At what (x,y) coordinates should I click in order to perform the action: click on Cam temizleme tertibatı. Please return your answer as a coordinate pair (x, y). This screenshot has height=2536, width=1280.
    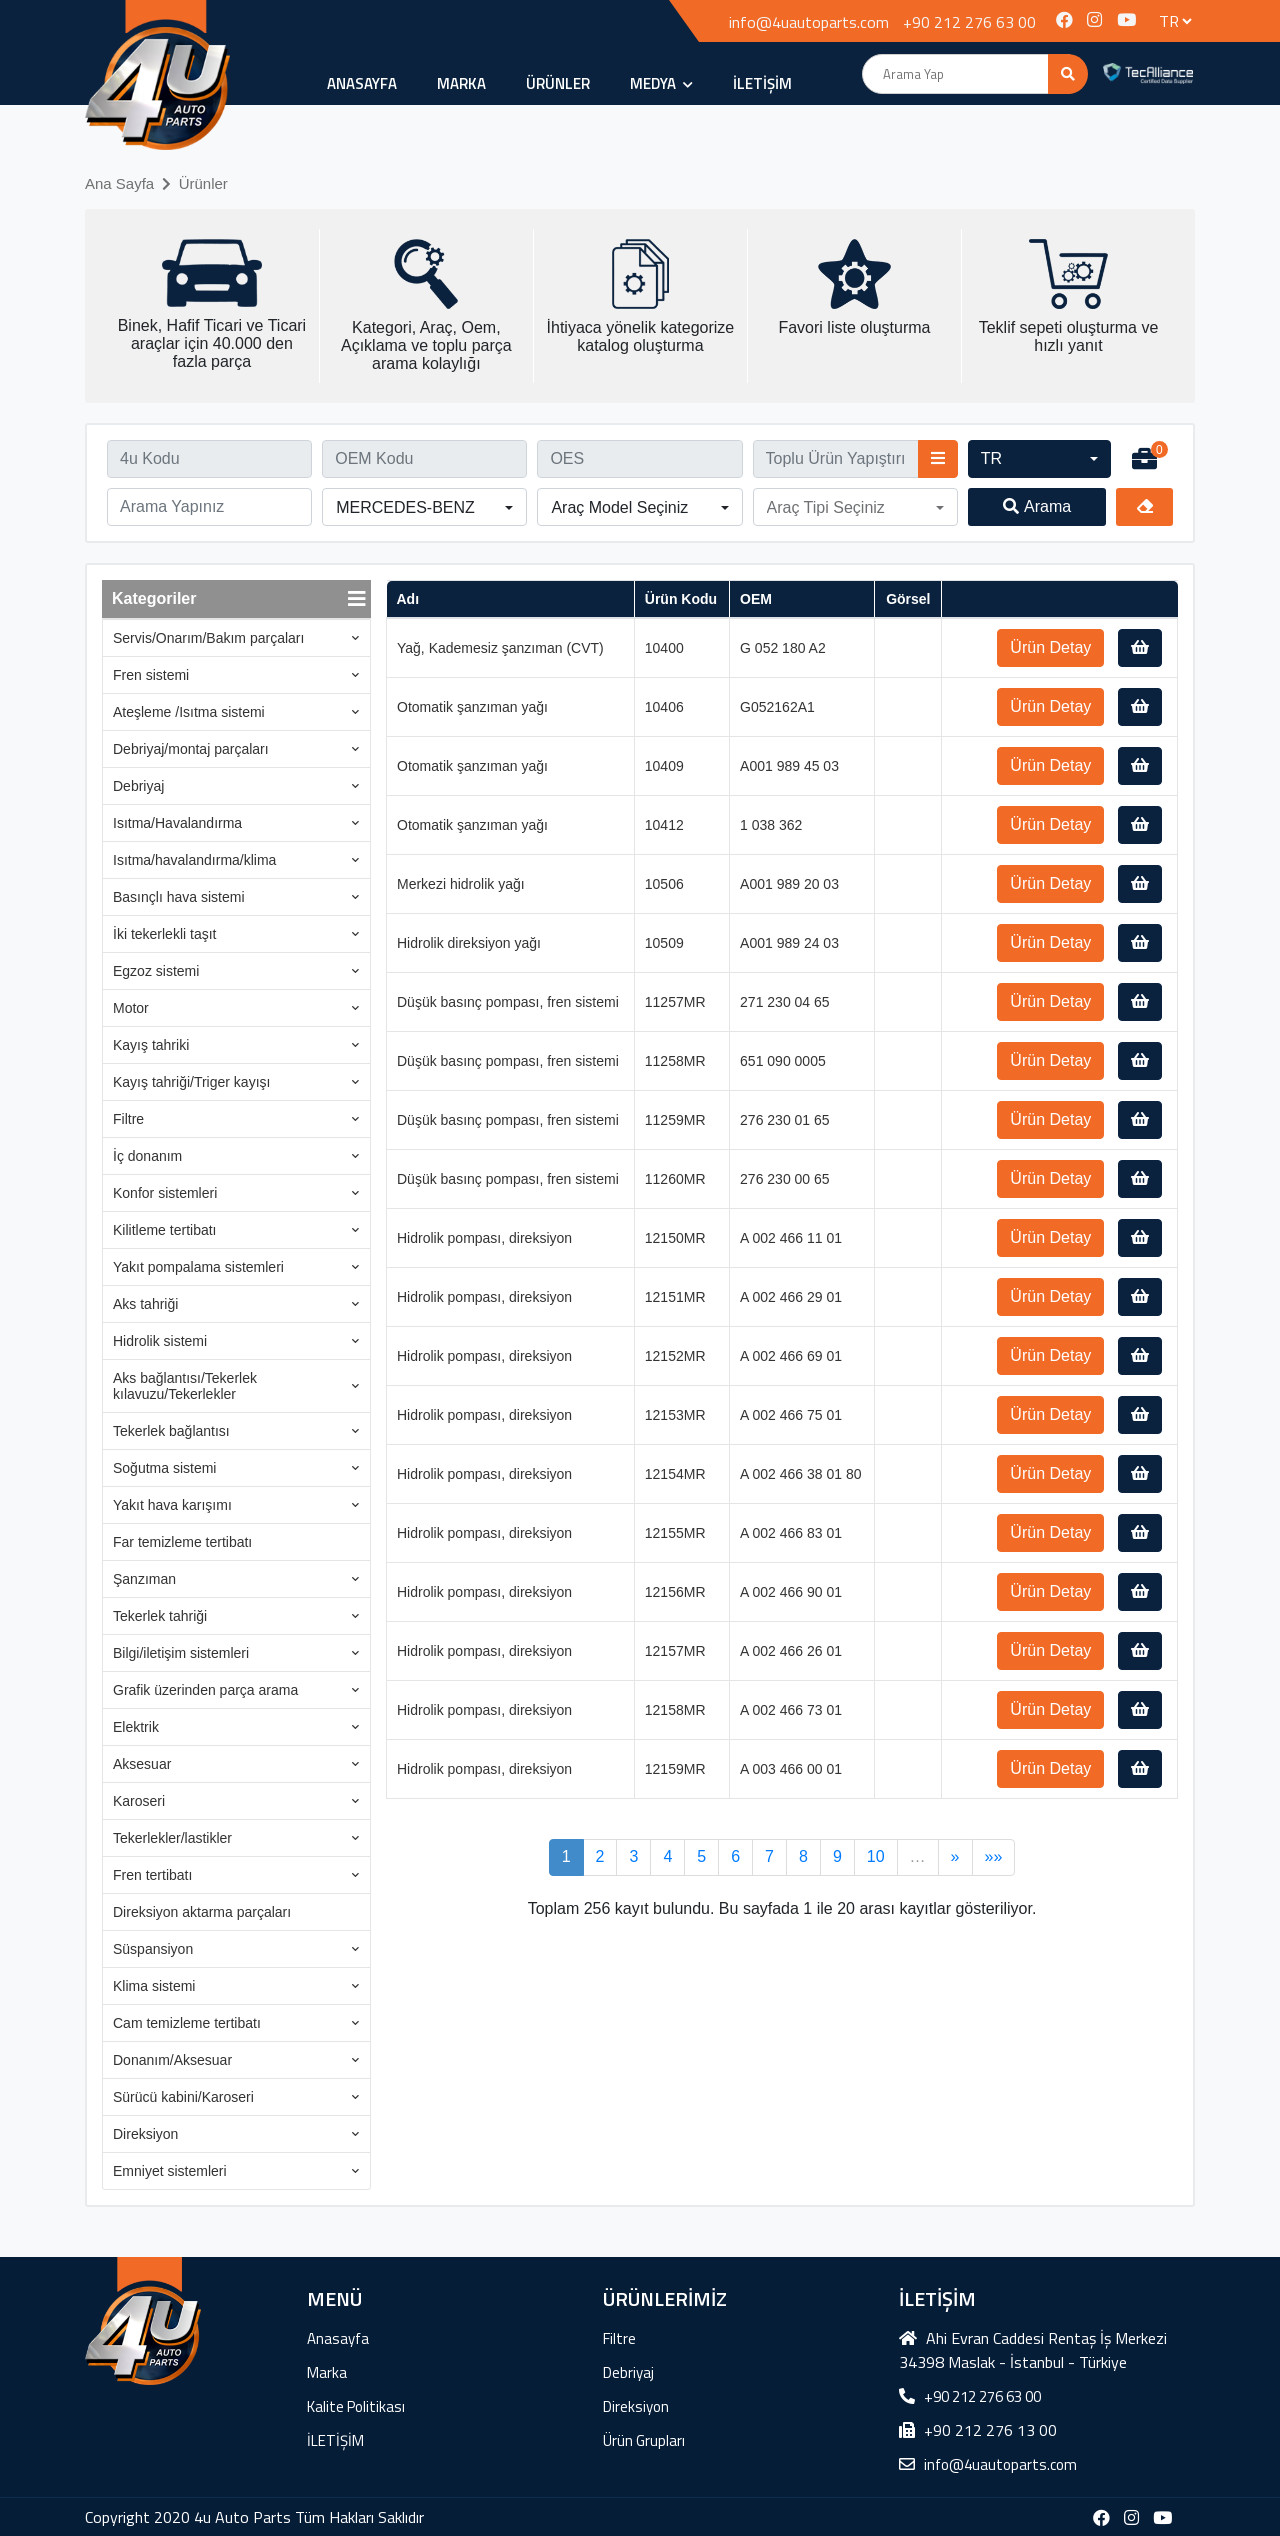
    Looking at the image, I should click on (187, 2023).